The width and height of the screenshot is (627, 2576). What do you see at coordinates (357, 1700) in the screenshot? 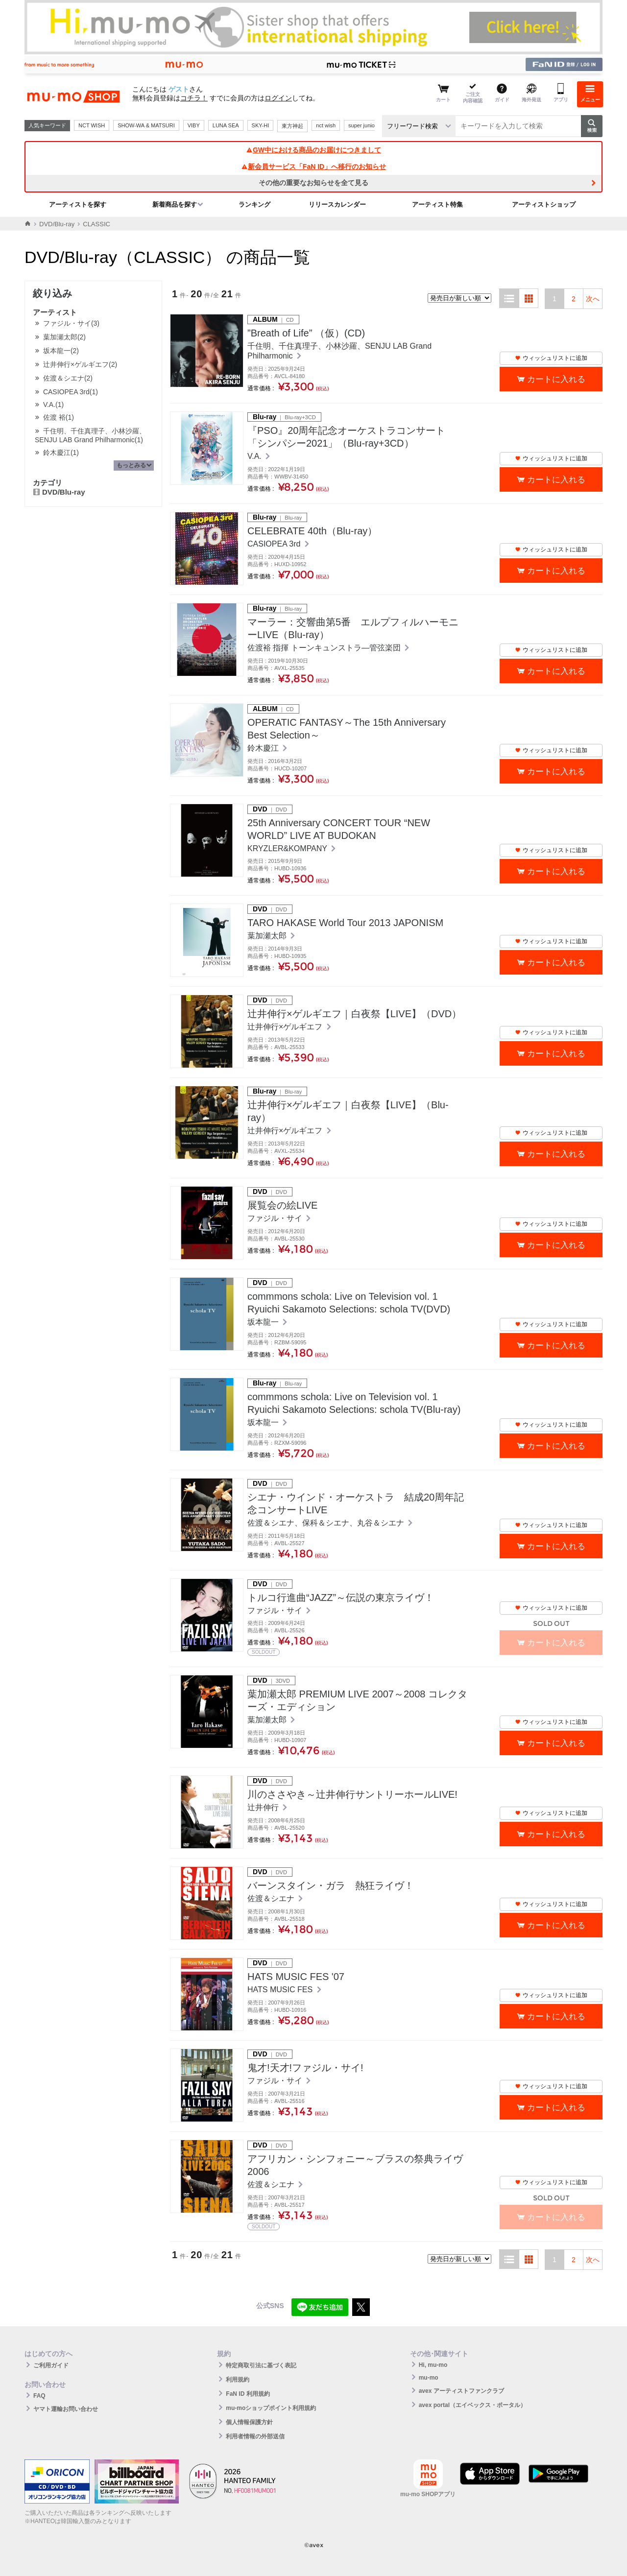
I see `葉加瀬太郎 PREMIUM LIVE 2007～2008 コレクターズ・エディション` at bounding box center [357, 1700].